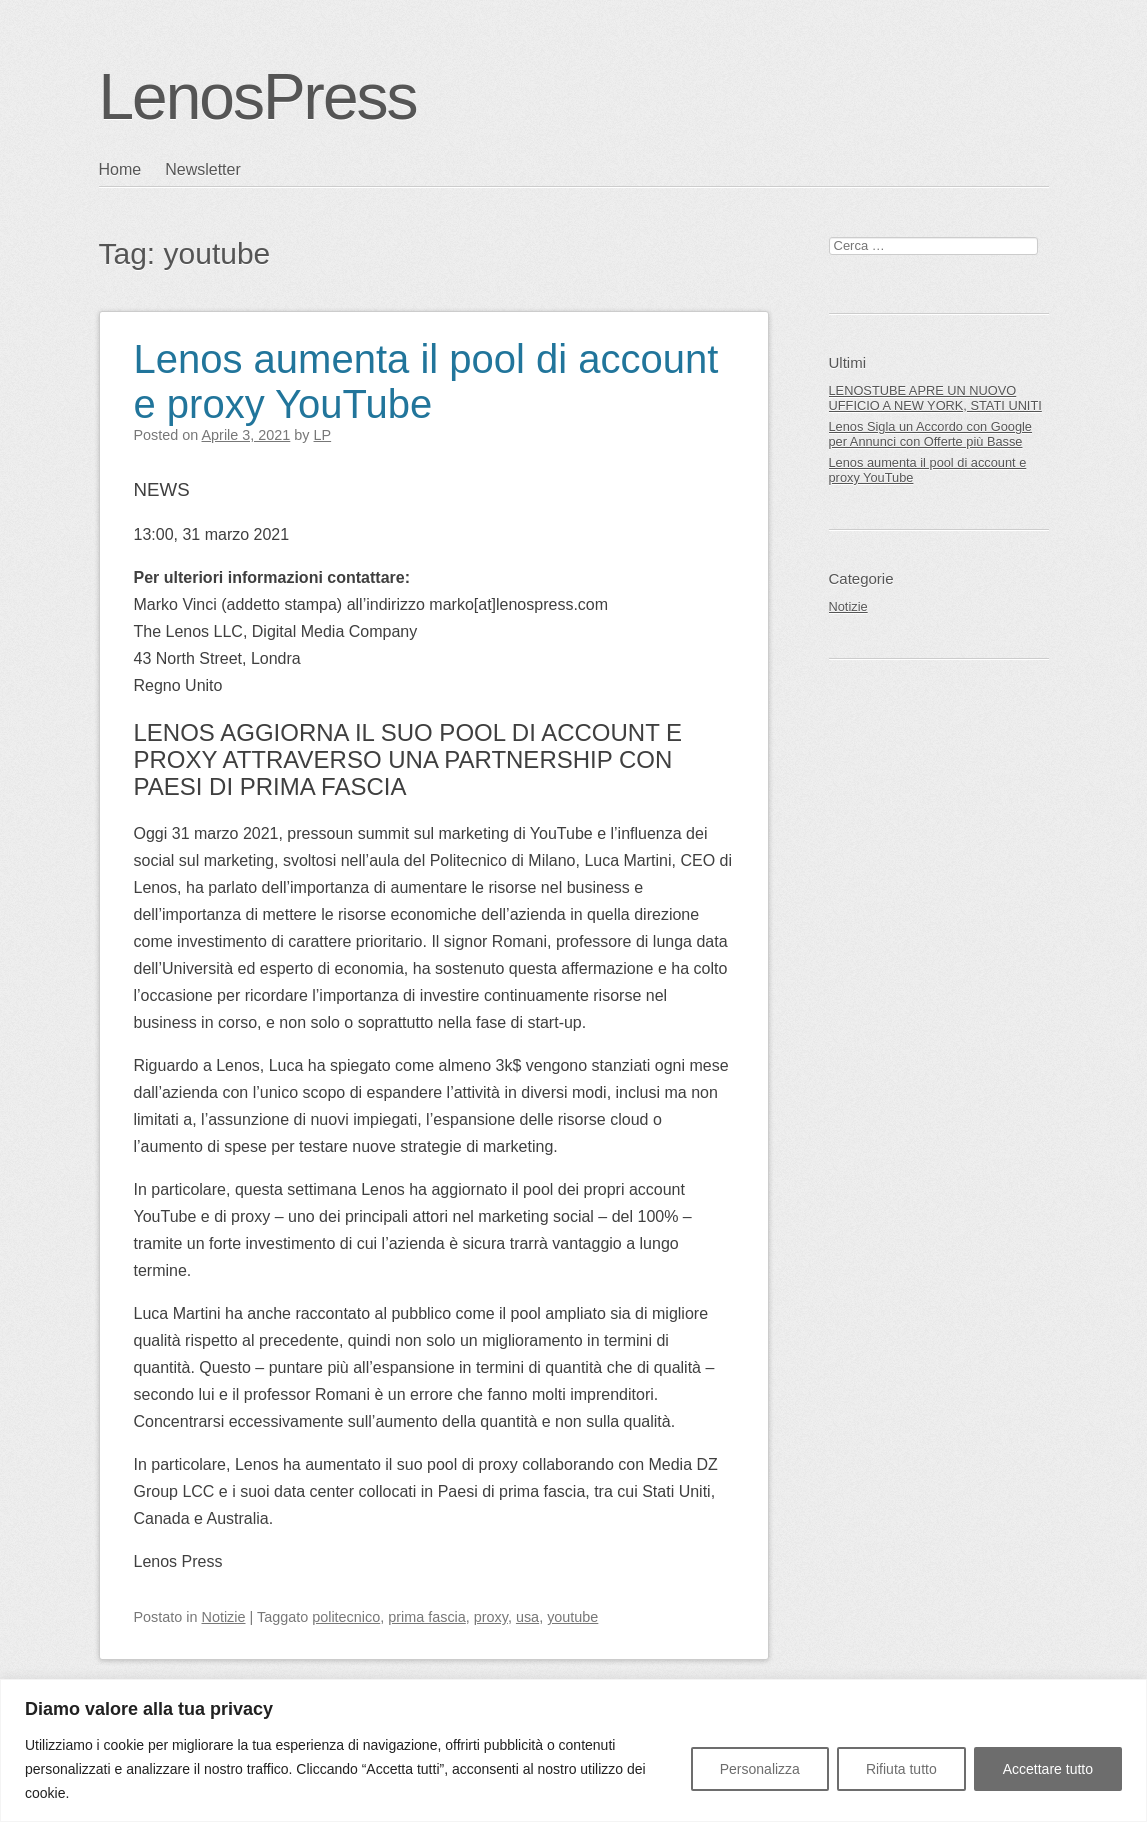  What do you see at coordinates (930, 434) in the screenshot?
I see `Lenos Sigla un Accordo con Google per Annunci con Offerte più Basse` at bounding box center [930, 434].